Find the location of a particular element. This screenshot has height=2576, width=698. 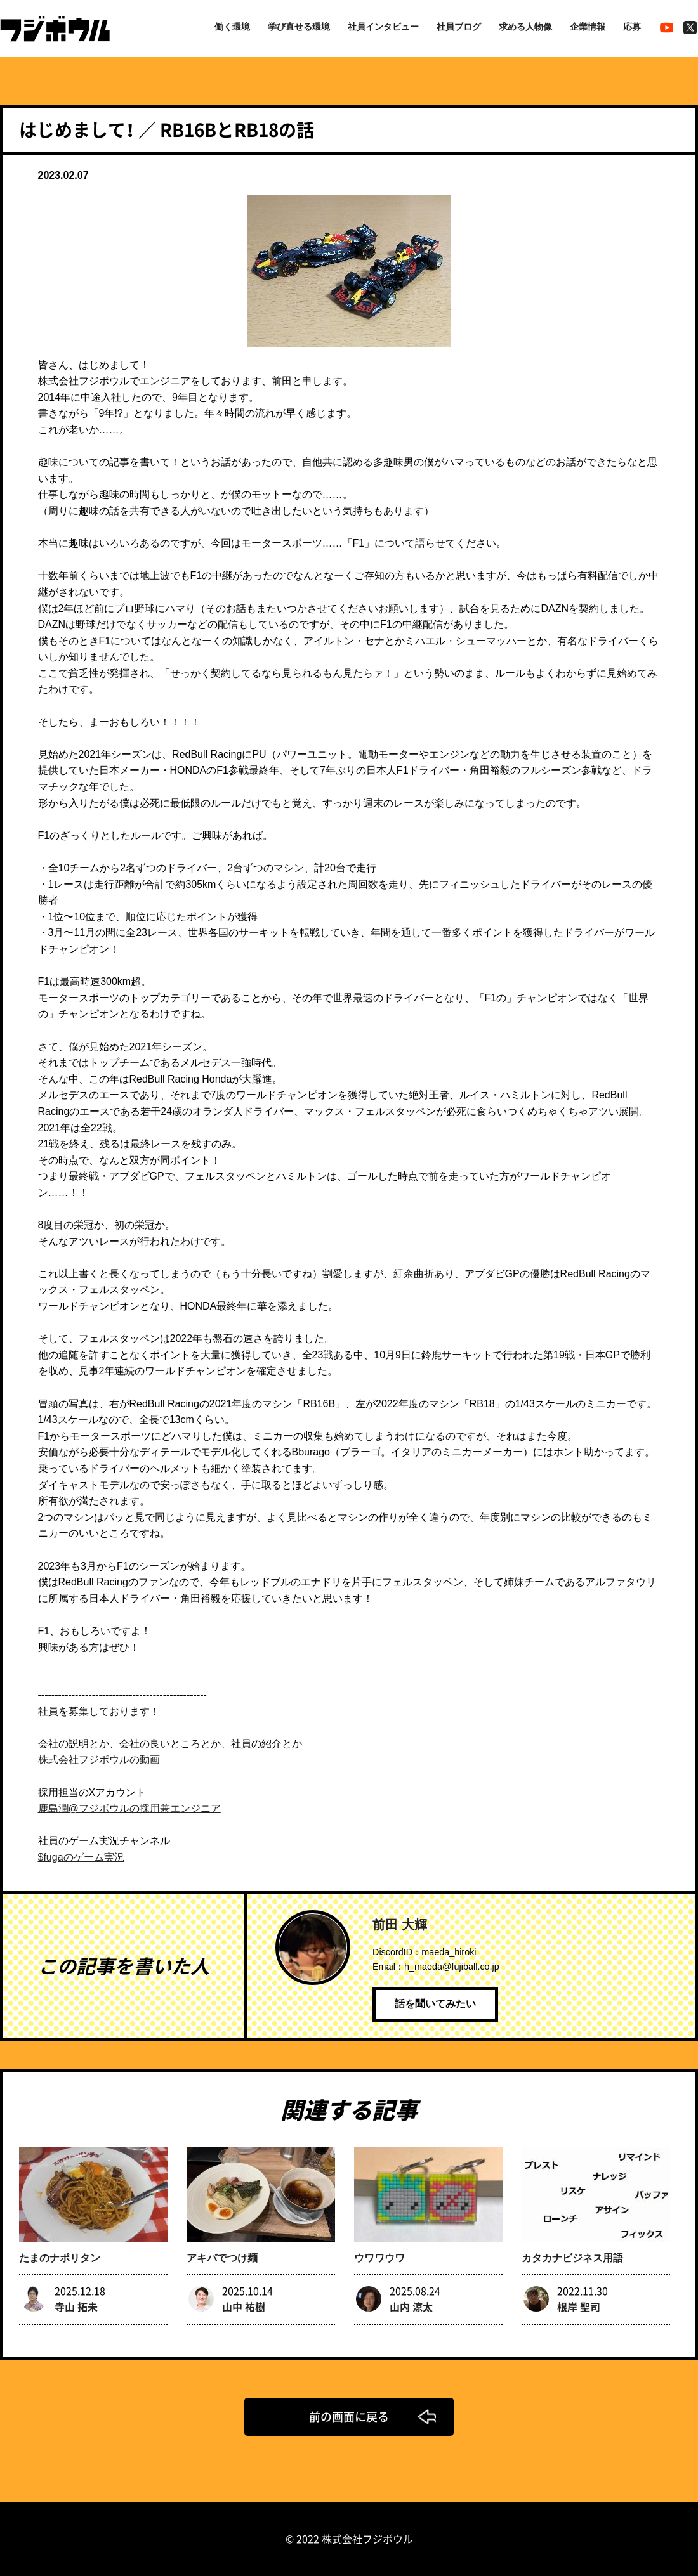

たまのナポリタン is located at coordinates (59, 2258).